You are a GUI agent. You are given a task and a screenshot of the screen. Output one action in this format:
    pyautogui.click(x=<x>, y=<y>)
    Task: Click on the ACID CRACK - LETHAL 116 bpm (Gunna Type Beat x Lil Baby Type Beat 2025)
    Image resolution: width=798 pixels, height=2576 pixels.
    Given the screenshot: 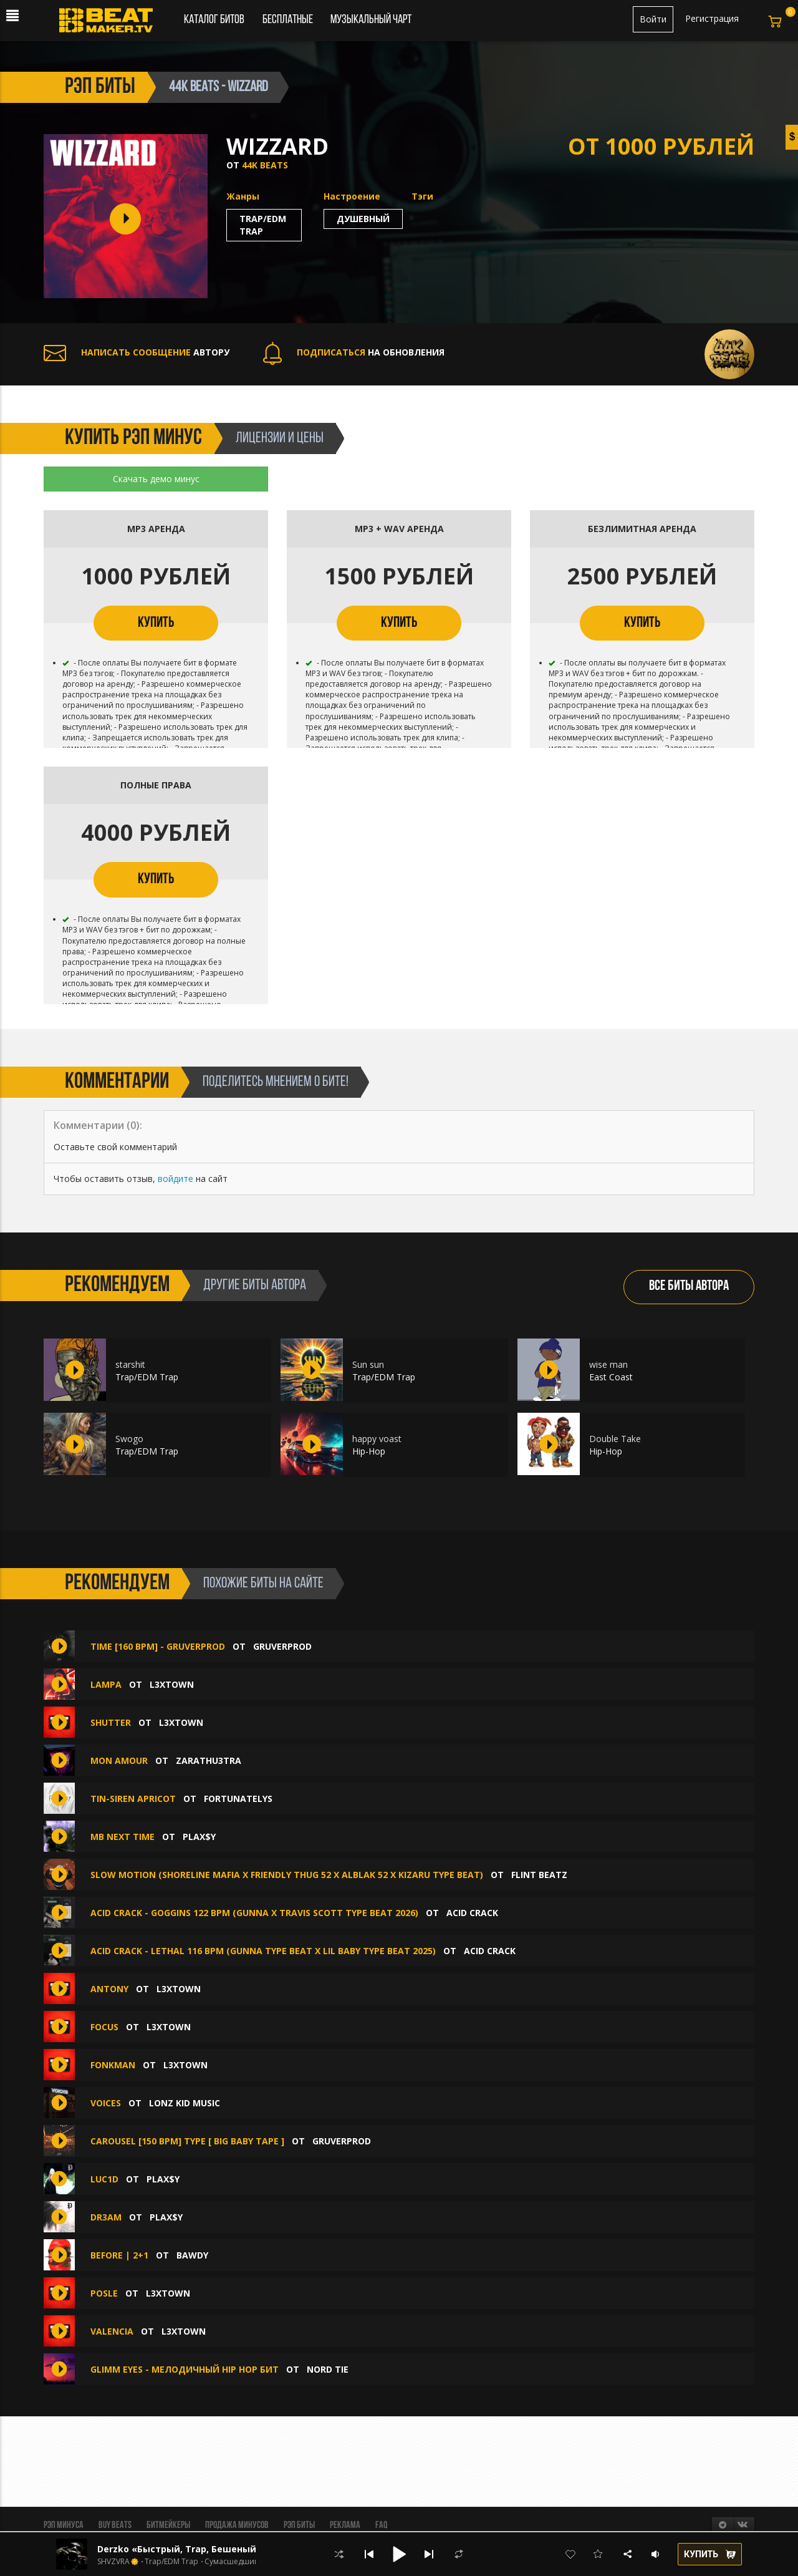 What is the action you would take?
    pyautogui.click(x=263, y=1951)
    